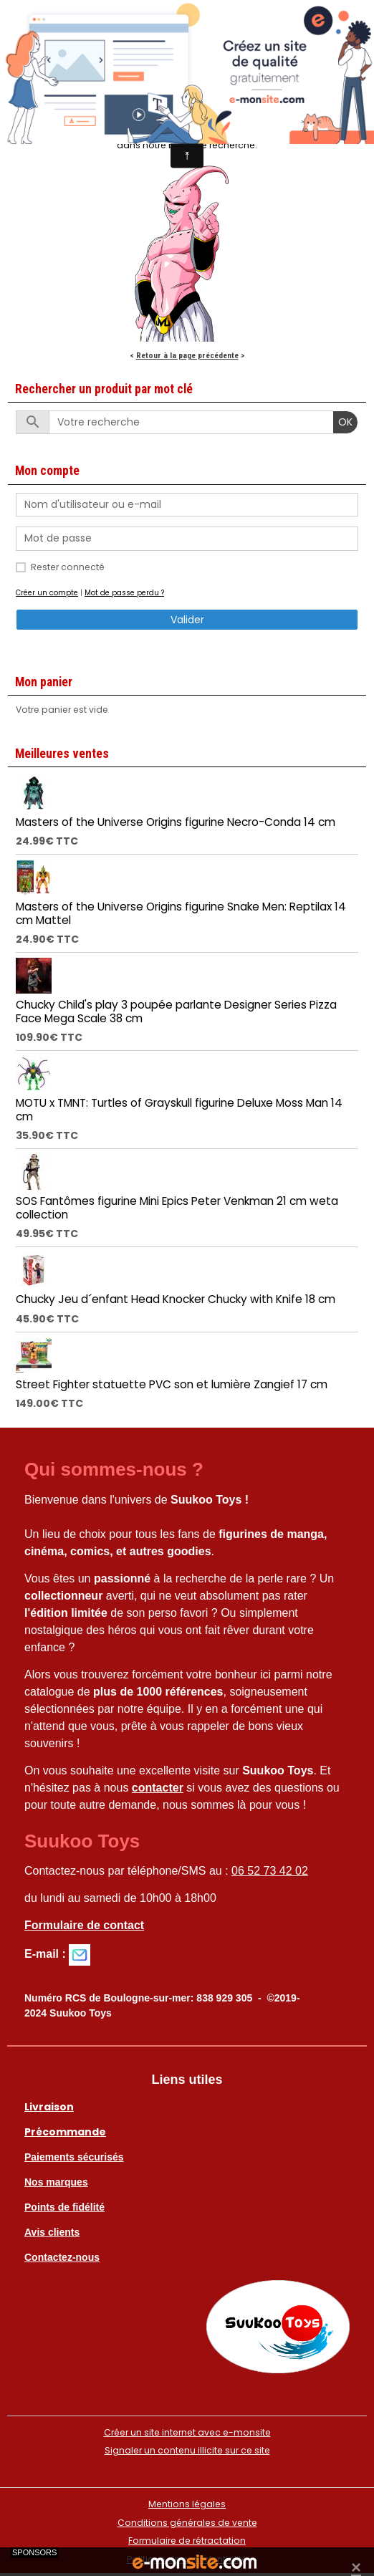  I want to click on OK, so click(345, 422).